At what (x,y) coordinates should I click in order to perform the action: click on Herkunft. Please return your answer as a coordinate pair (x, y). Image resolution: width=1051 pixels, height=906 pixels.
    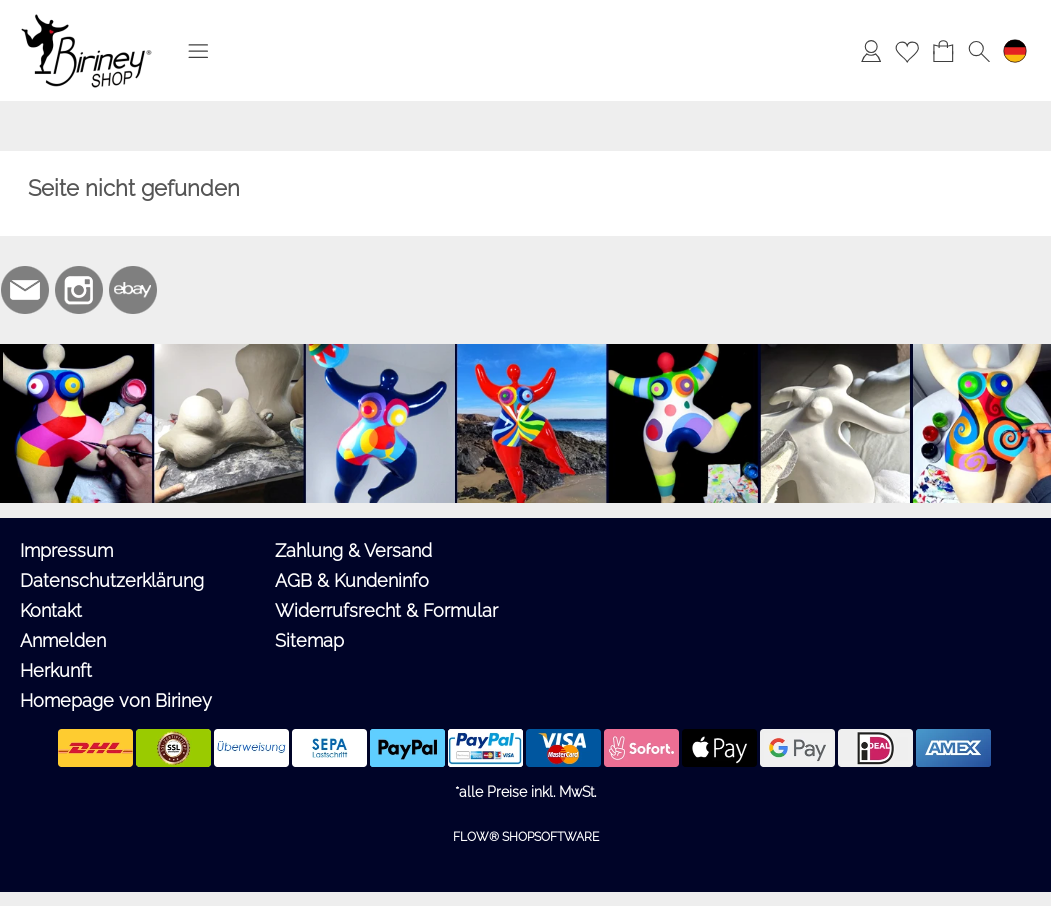
    Looking at the image, I should click on (56, 670).